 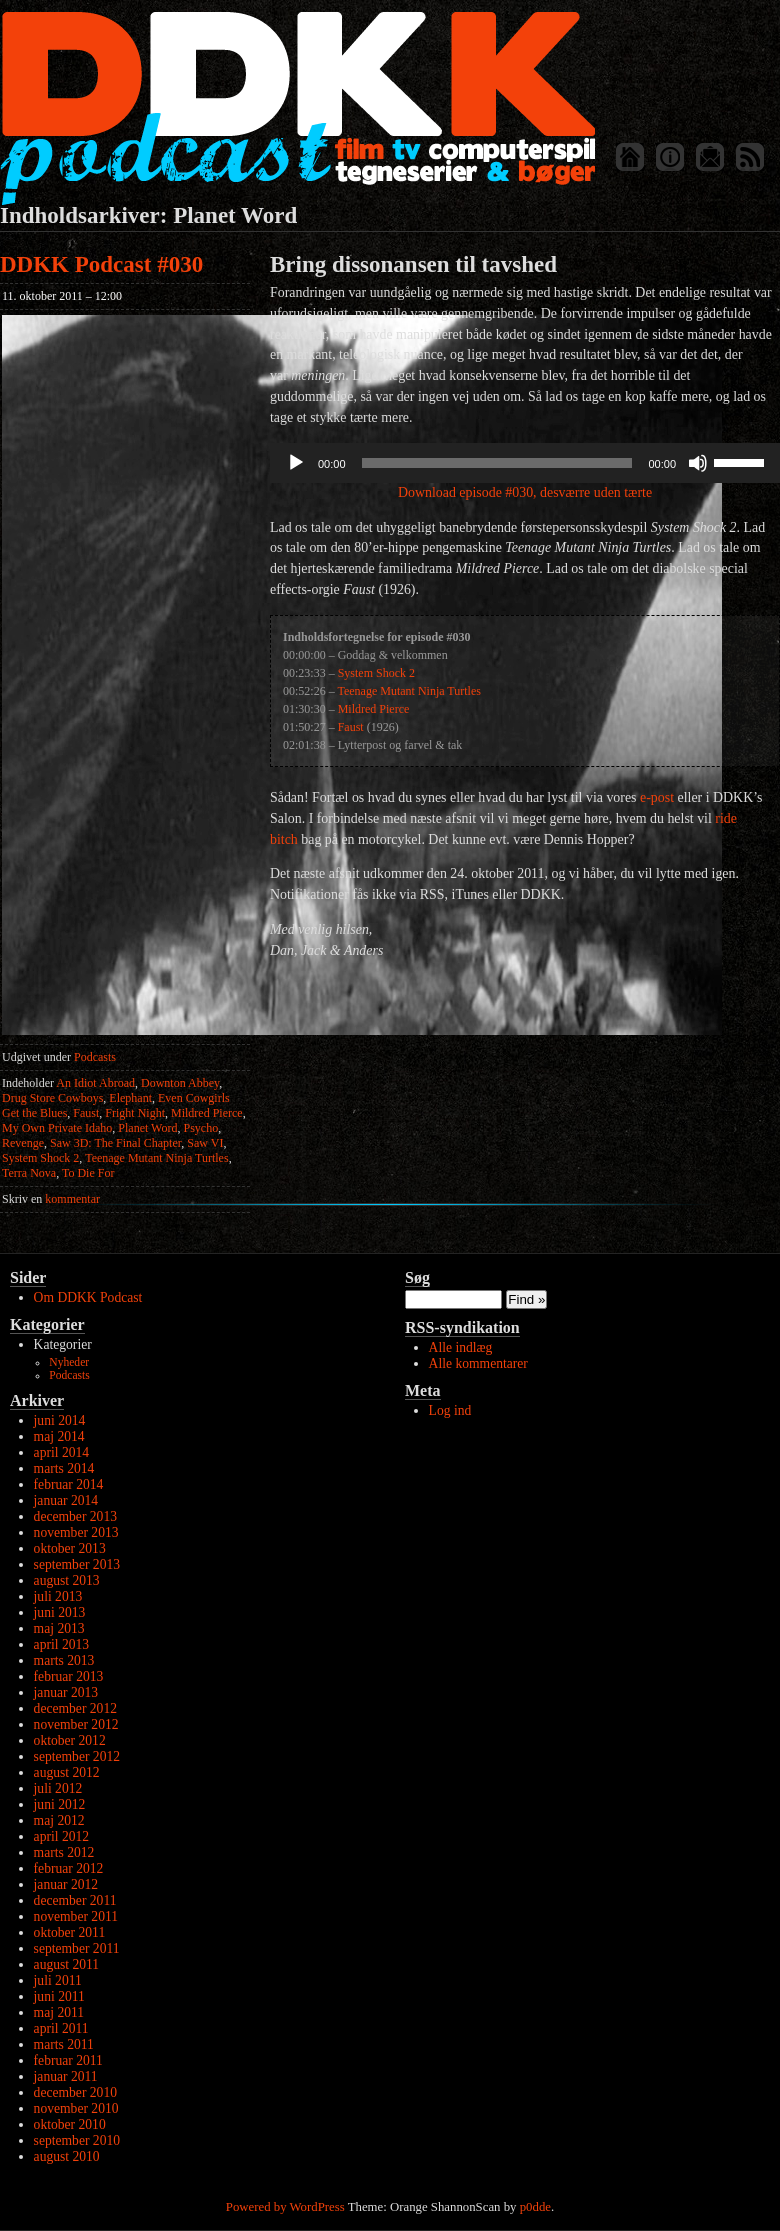 I want to click on maj 2012, so click(x=59, y=1820).